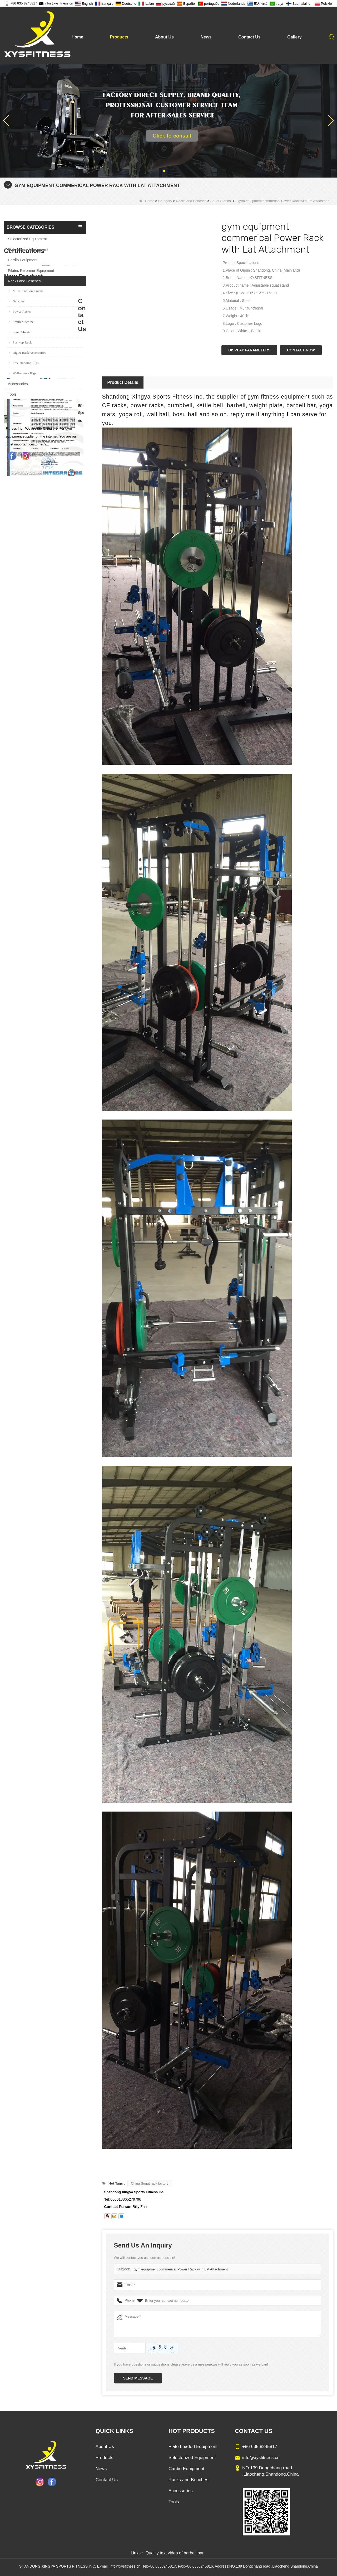  I want to click on About Us, so click(164, 37).